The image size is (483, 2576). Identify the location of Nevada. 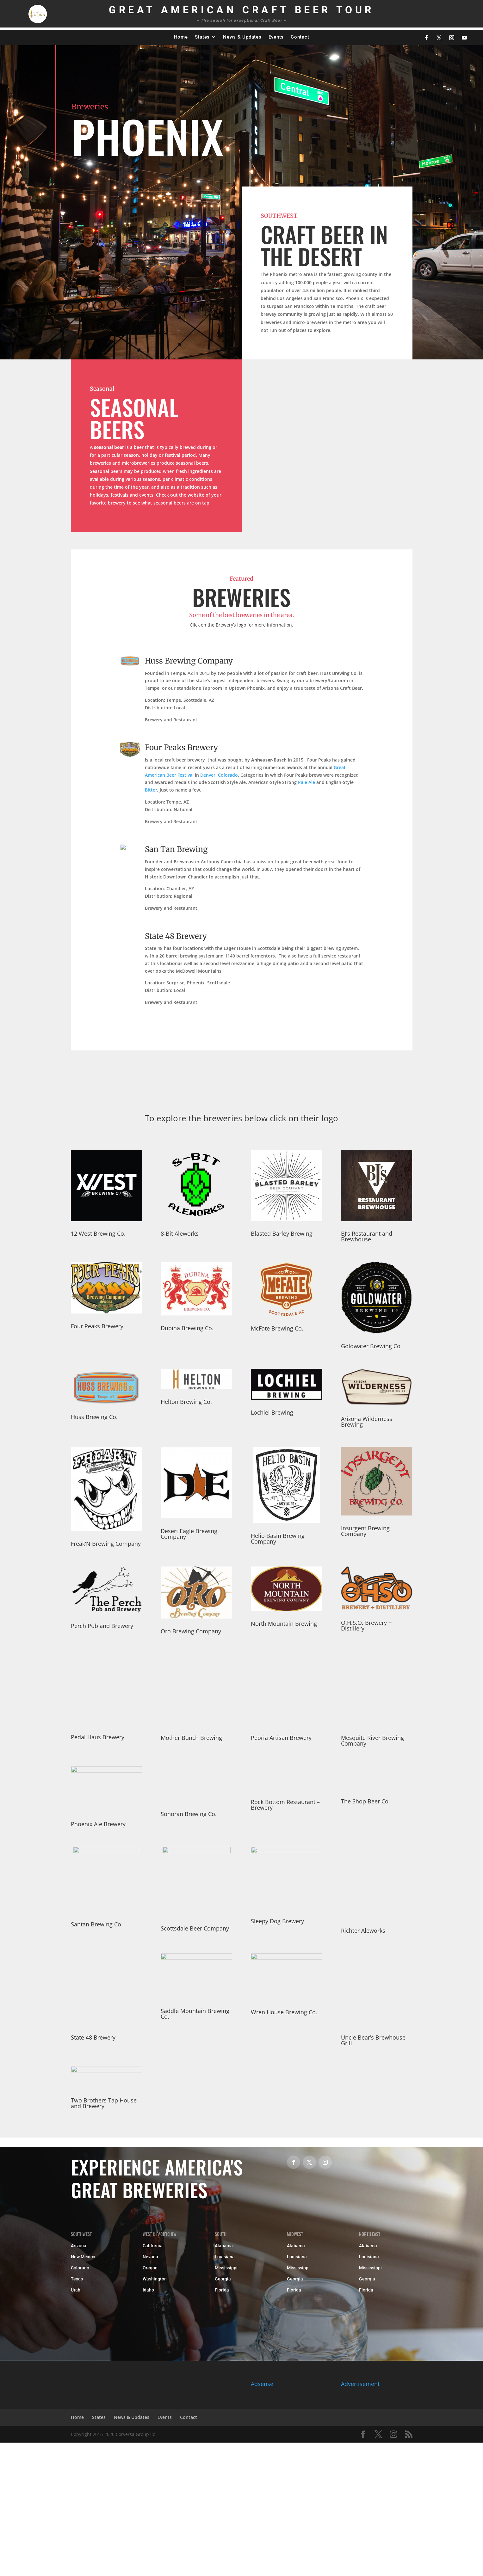
(150, 2256).